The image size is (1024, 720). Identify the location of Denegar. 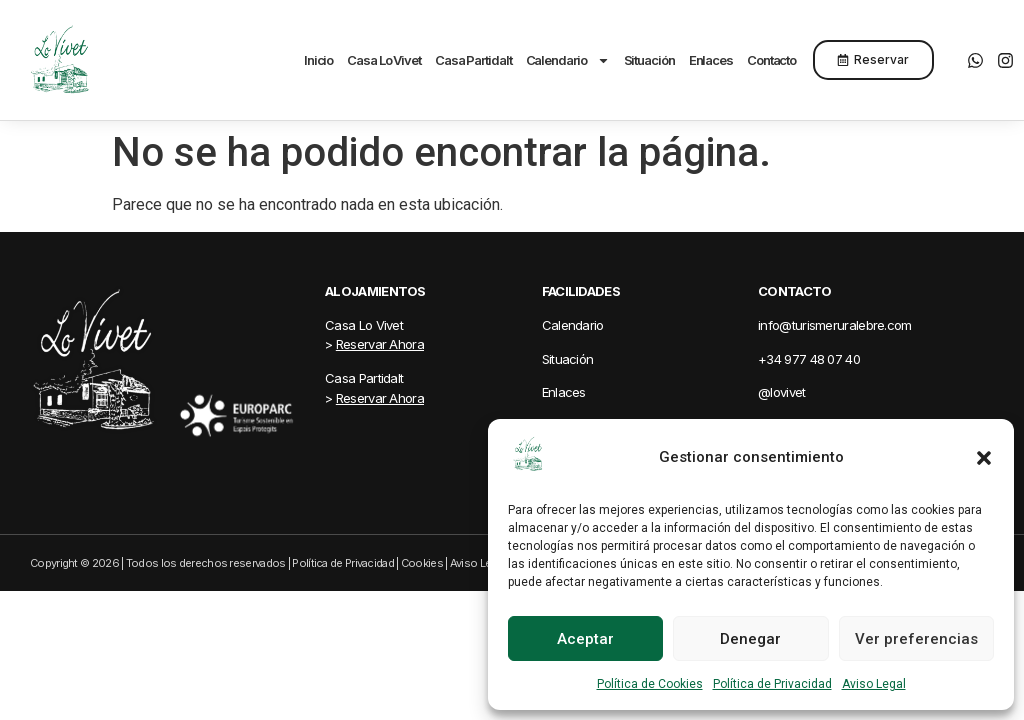
(750, 639).